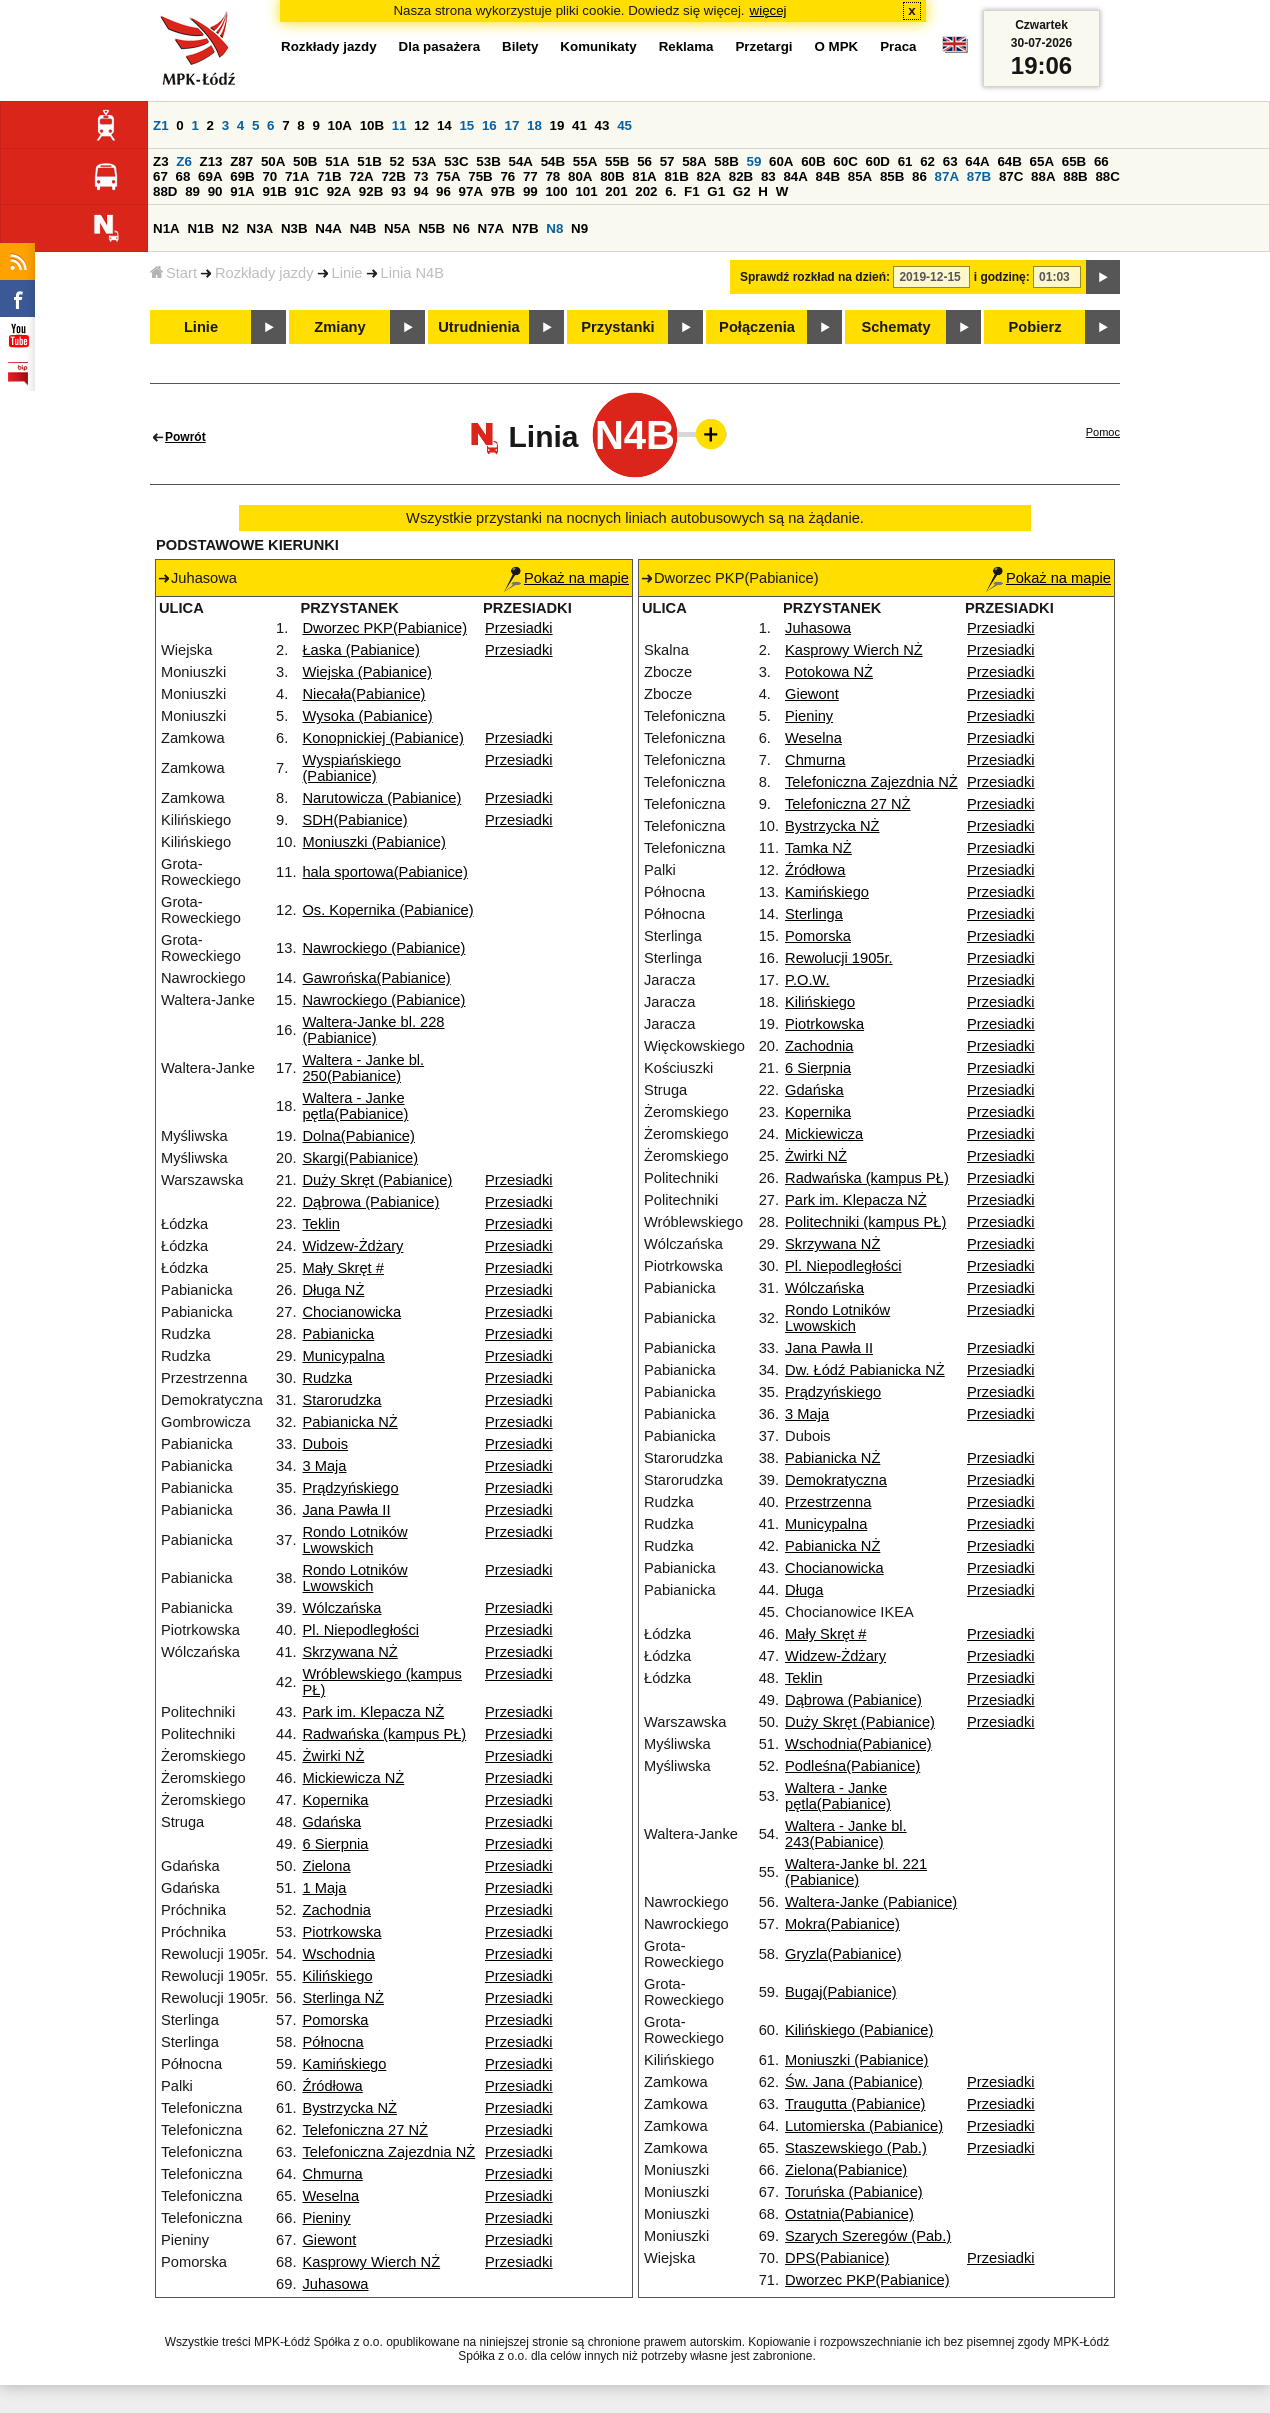  I want to click on Kamińskiego, so click(344, 2064).